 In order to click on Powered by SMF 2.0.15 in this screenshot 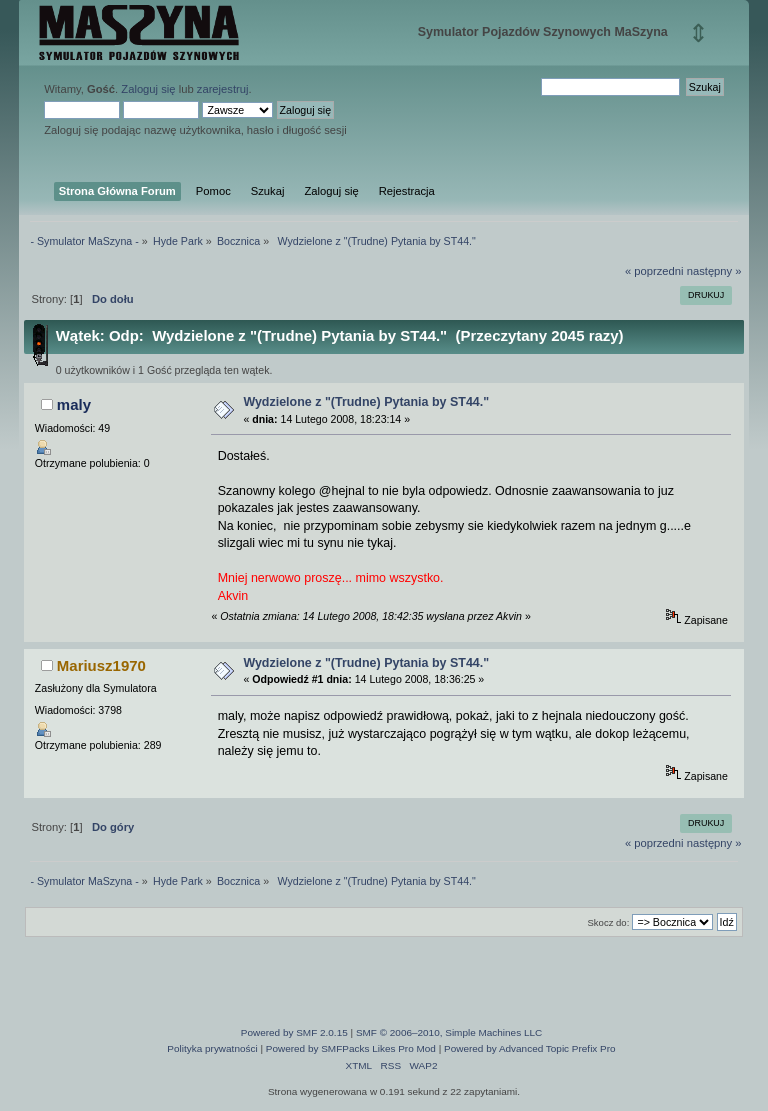, I will do `click(294, 1032)`.